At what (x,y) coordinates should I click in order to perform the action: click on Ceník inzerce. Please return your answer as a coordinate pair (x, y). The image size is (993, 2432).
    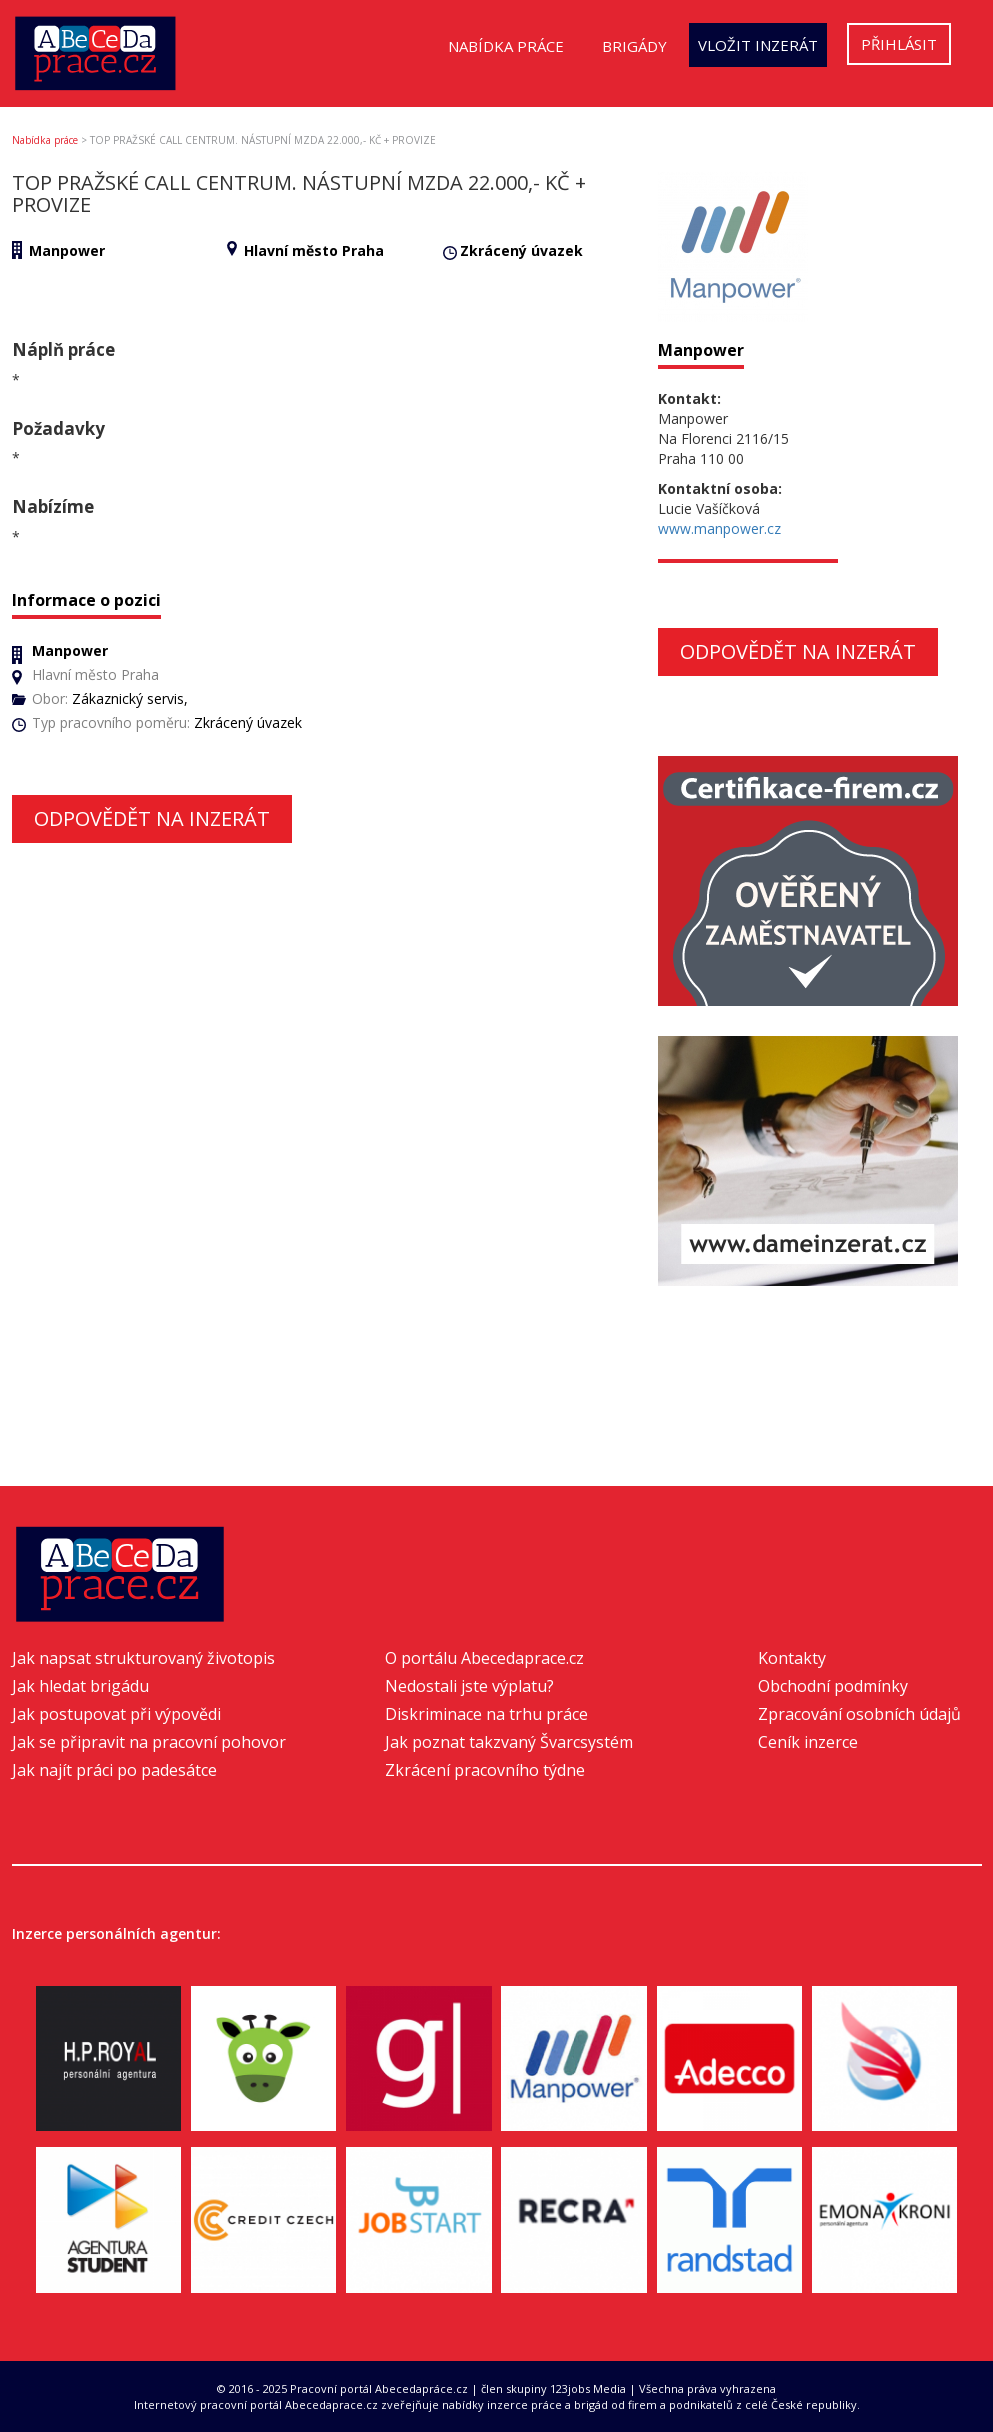
    Looking at the image, I should click on (808, 1742).